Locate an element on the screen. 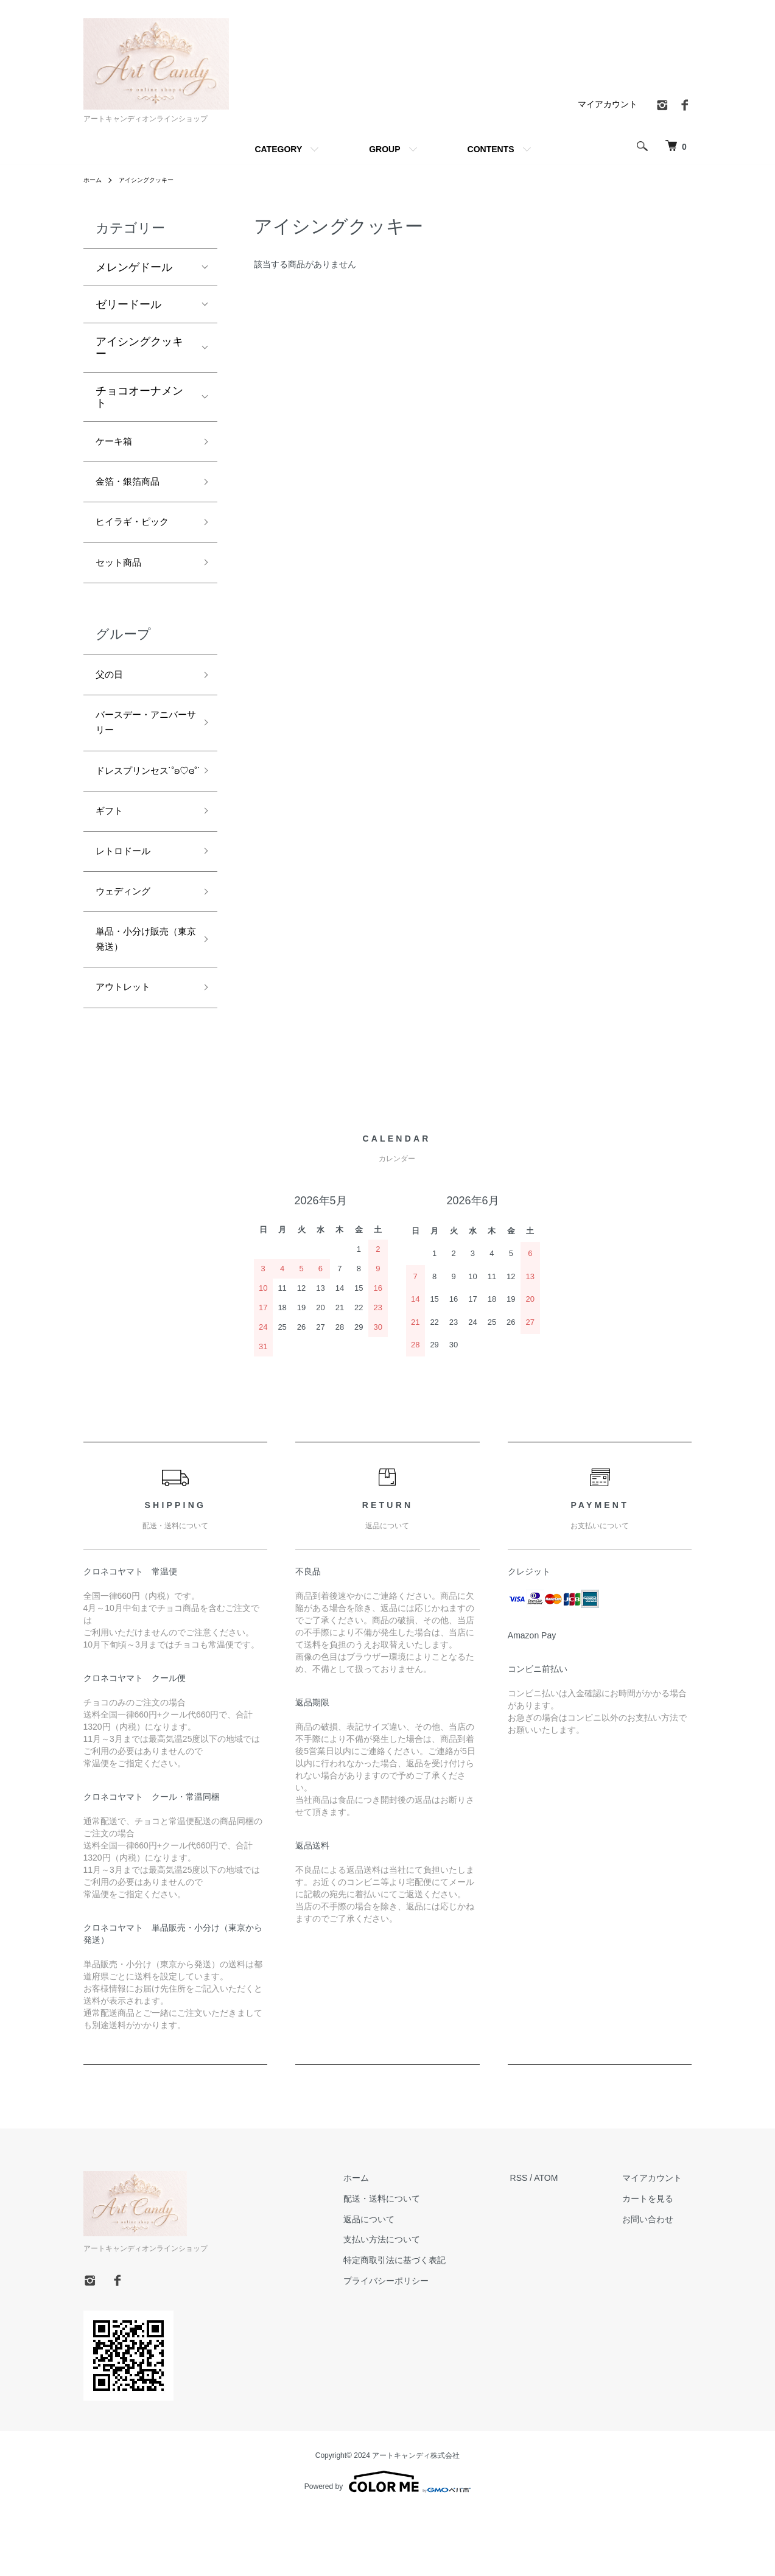 This screenshot has height=2576, width=775. プライバシーポリシー is located at coordinates (415, 2346).